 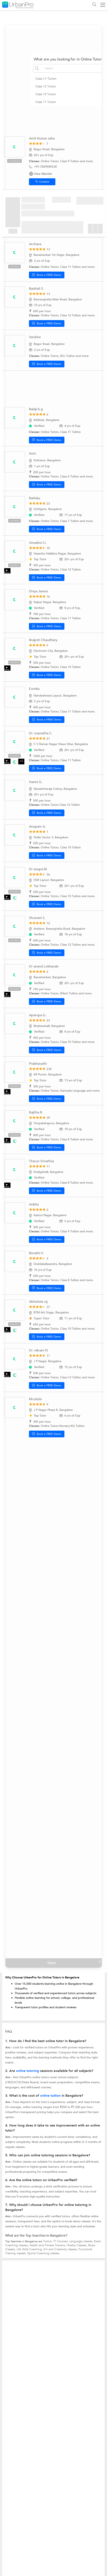 What do you see at coordinates (21, 2434) in the screenshot?
I see `Education Tuition classes` at bounding box center [21, 2434].